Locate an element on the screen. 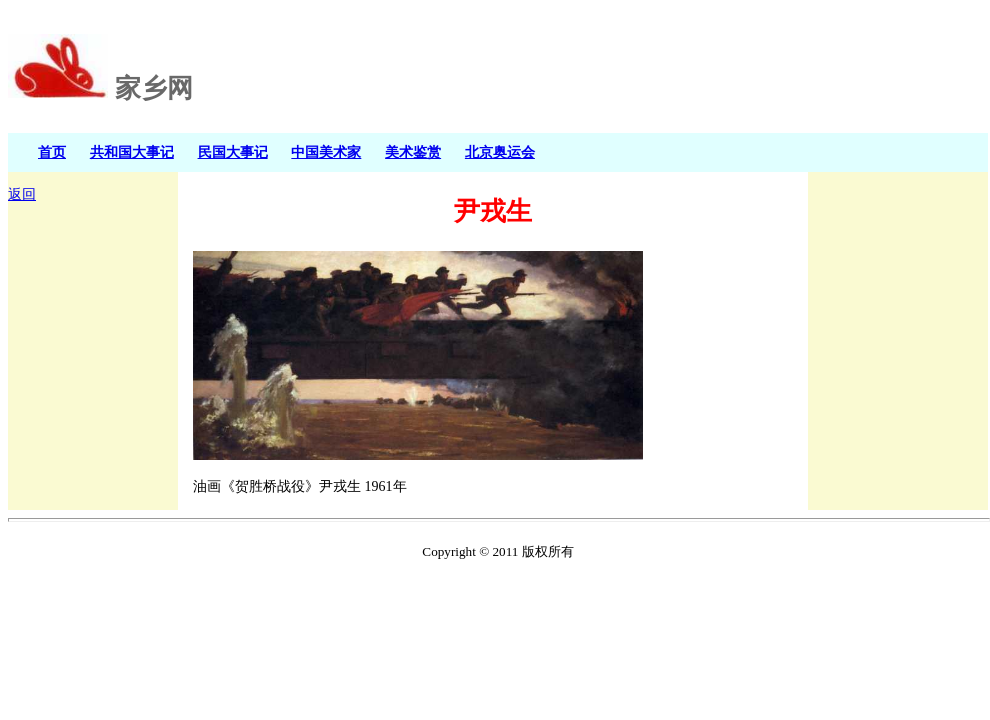 The image size is (990, 720). 民国大事记 is located at coordinates (233, 152).